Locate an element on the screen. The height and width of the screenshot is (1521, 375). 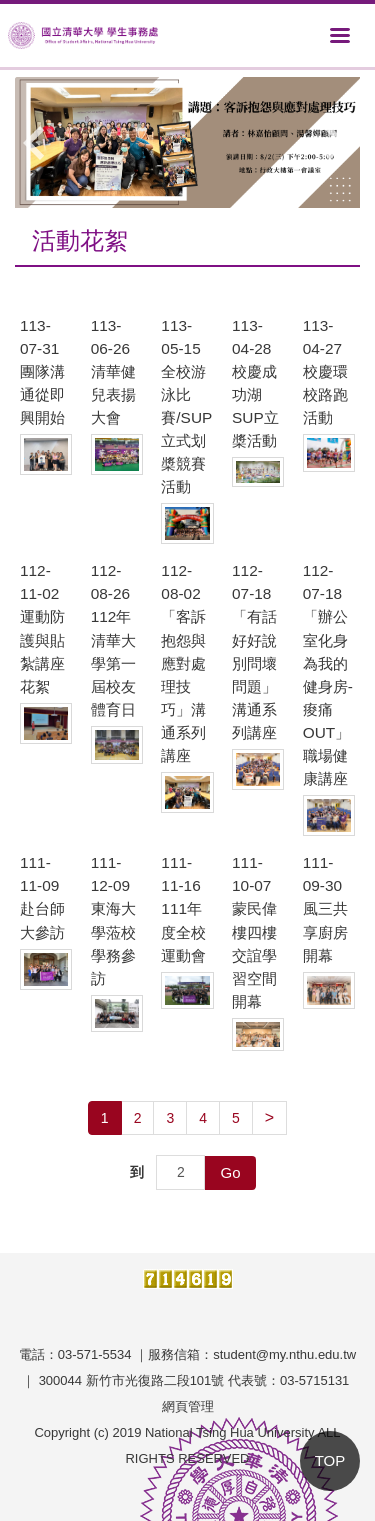
111-09-30 風三共享廚房開幕 is located at coordinates (325, 908).